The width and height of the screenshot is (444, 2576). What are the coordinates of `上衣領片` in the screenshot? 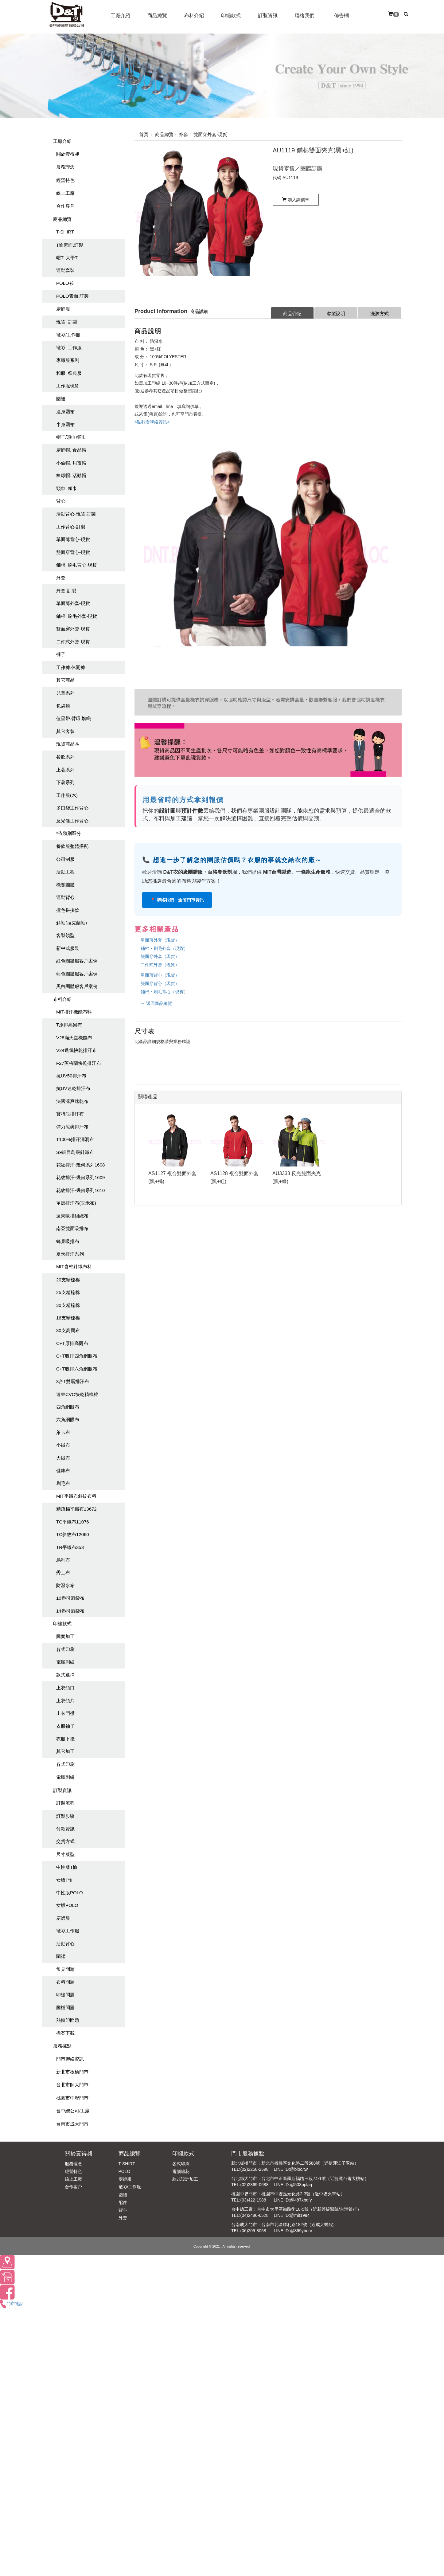 It's located at (65, 1700).